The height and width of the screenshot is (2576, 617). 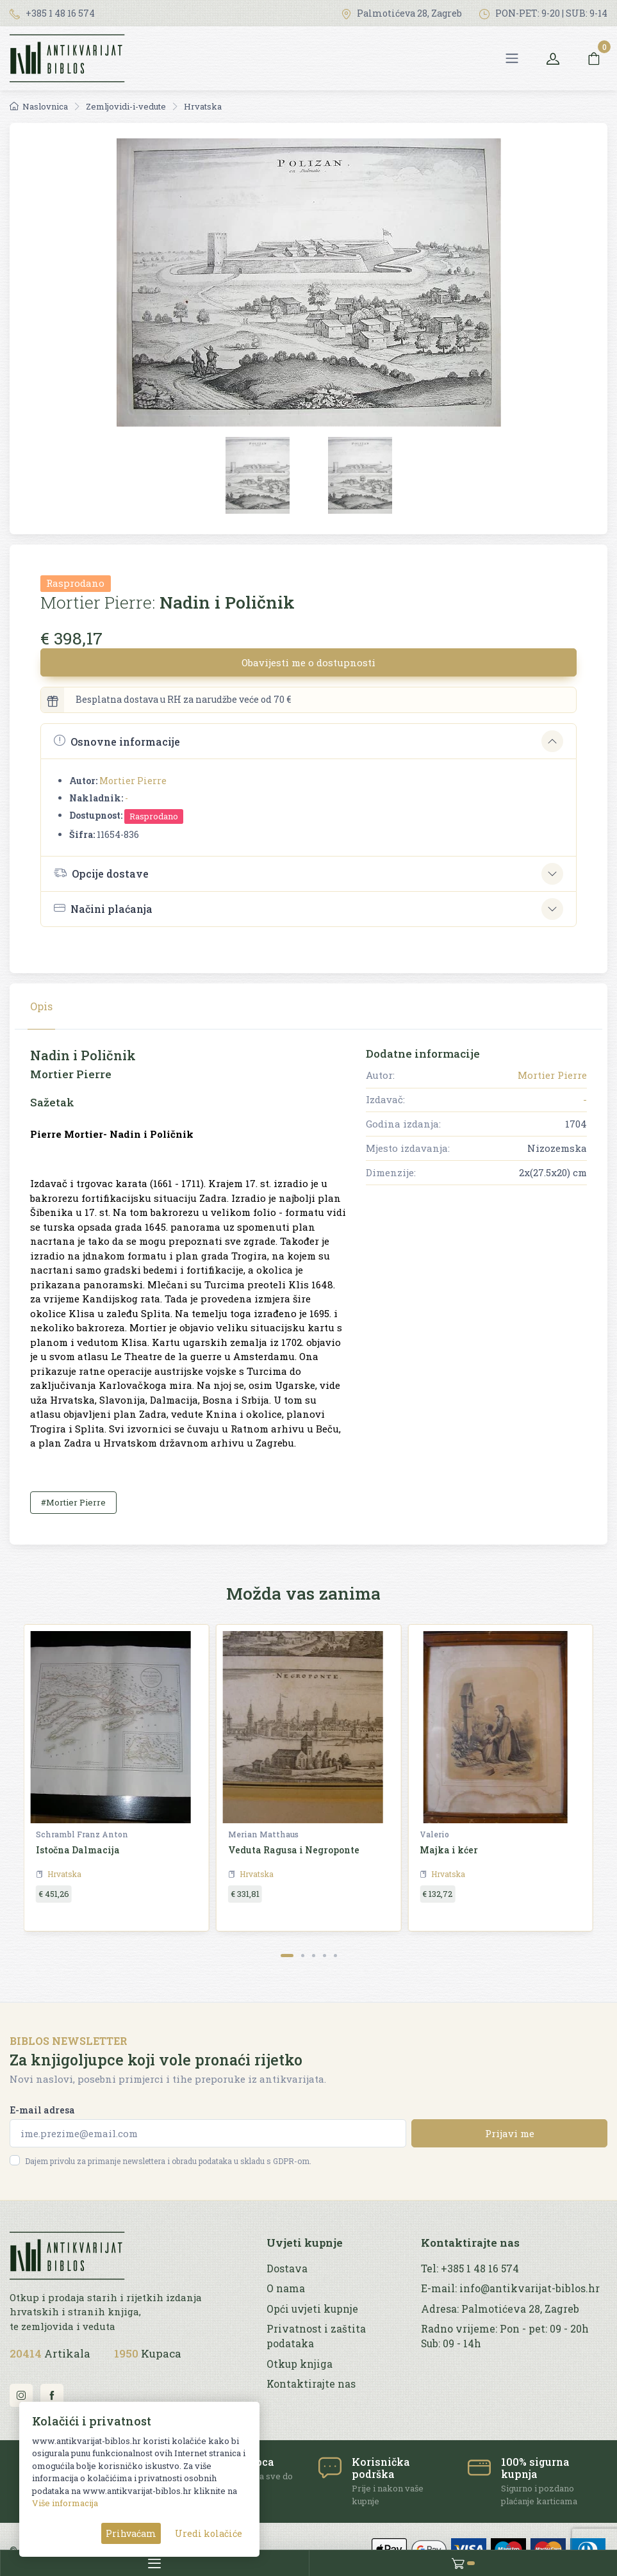 I want to click on Dajem privolu za primanje newslettera i obradu podataka u skladu s GDPR-om., so click(x=168, y=2161).